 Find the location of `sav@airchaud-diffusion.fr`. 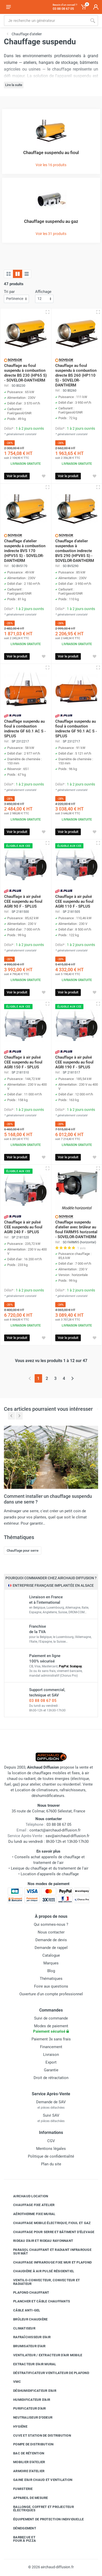

sav@airchaud-diffusion.fr is located at coordinates (67, 1836).